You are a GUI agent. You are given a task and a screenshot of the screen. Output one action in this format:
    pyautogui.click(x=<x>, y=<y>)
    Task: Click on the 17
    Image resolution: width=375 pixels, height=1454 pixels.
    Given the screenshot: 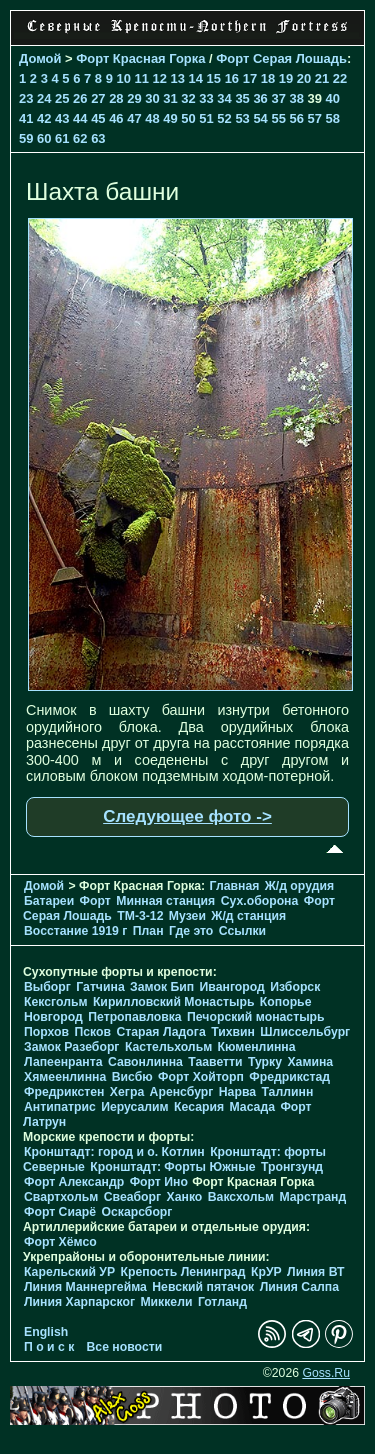 What is the action you would take?
    pyautogui.click(x=250, y=78)
    